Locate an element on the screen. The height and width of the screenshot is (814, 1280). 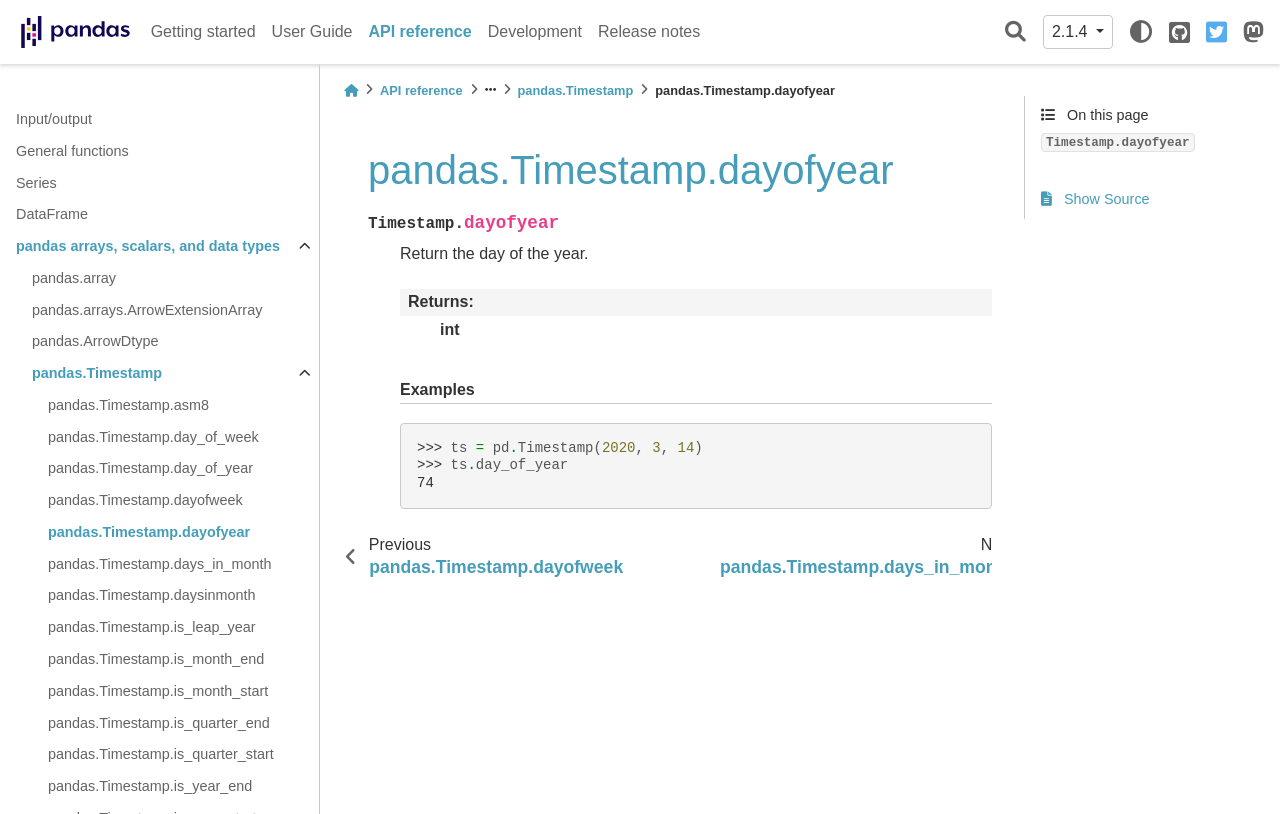
[Search] is located at coordinates (1015, 32).